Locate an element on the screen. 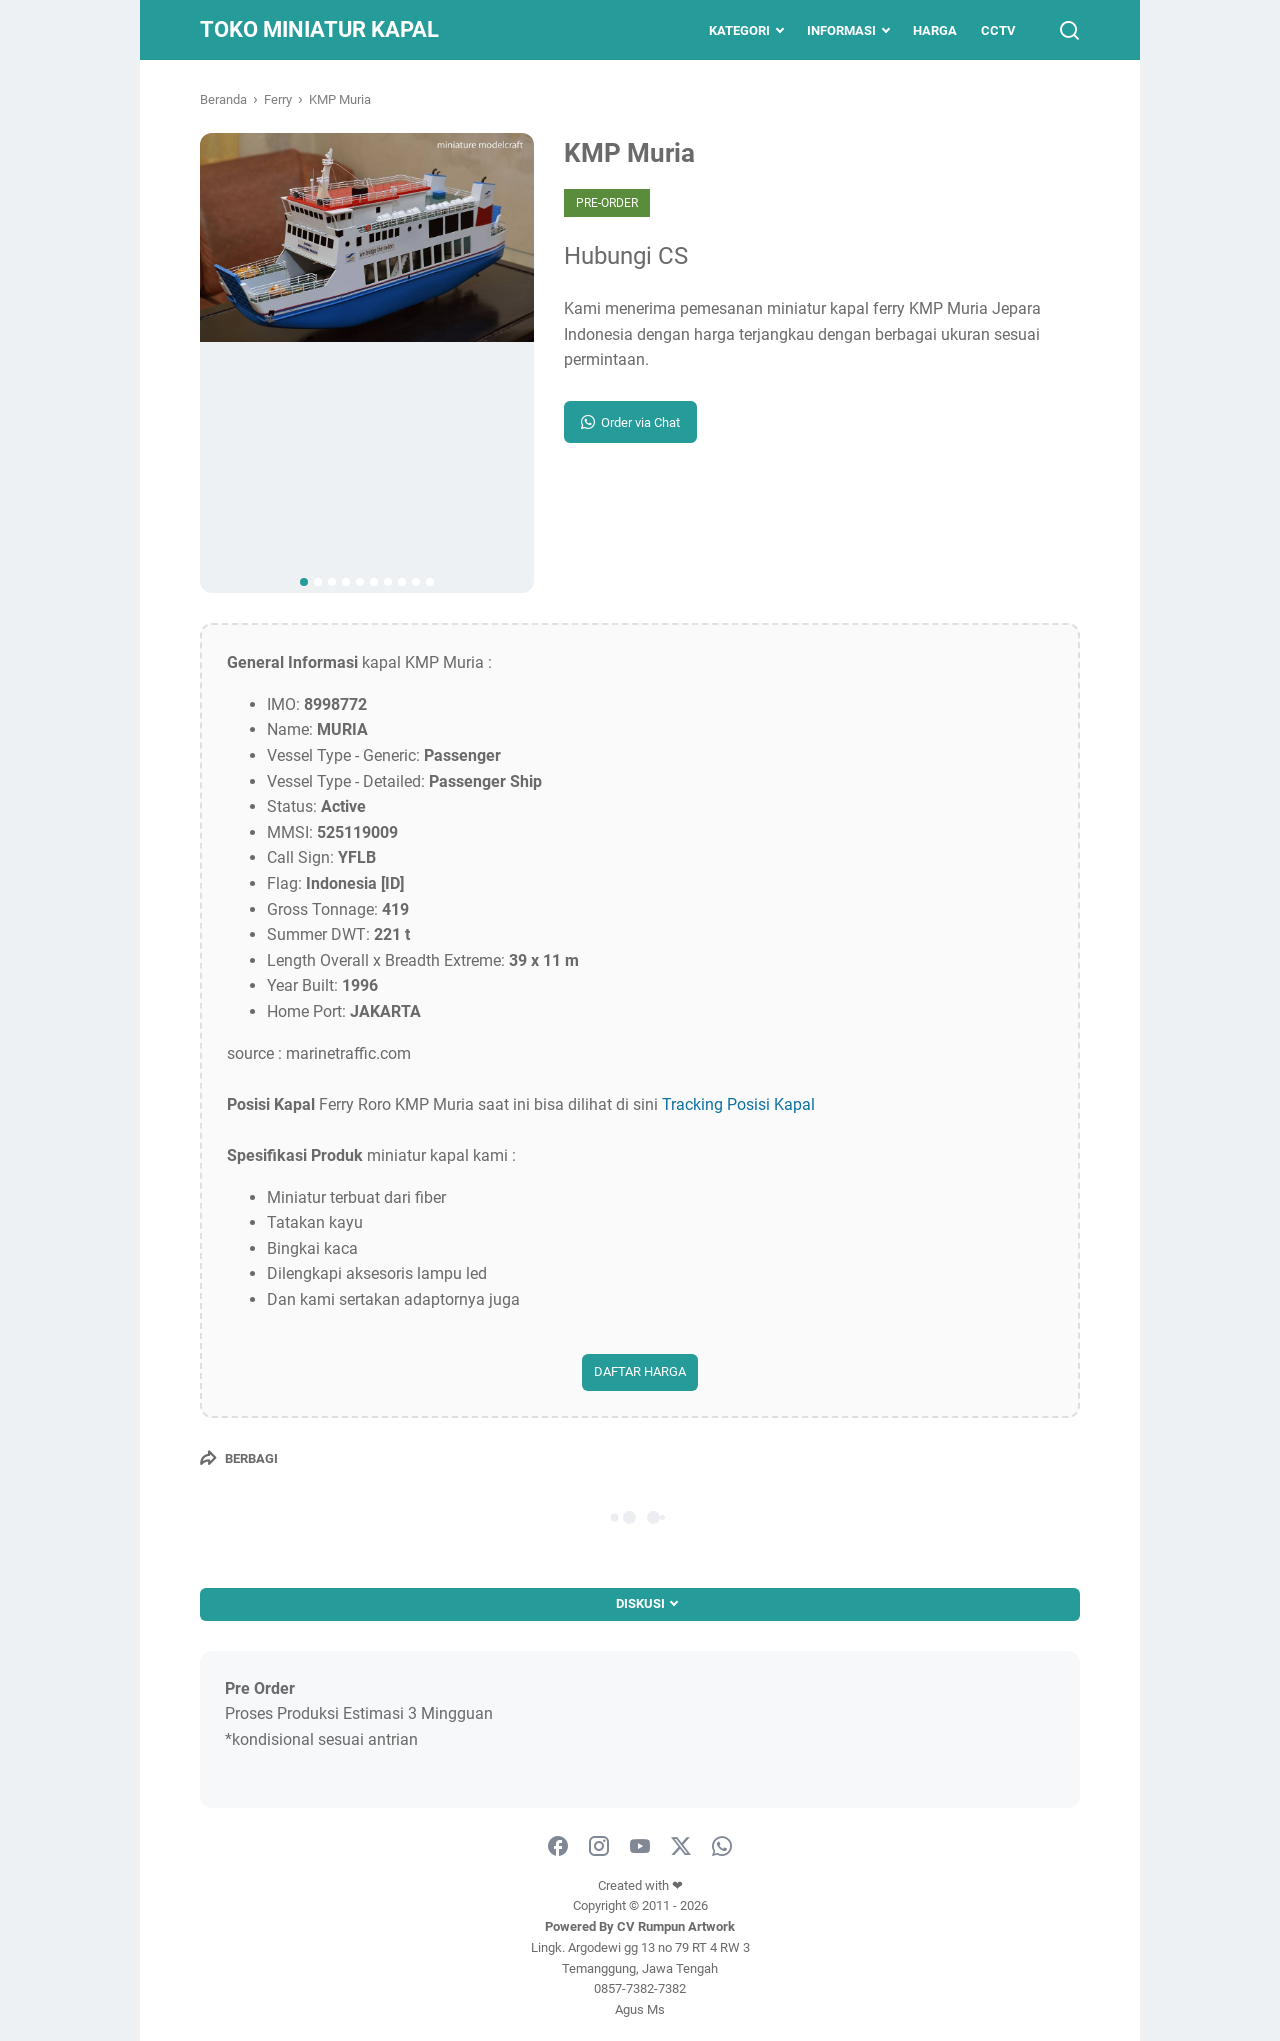 This screenshot has width=1280, height=2041. DAFTAR HARGA is located at coordinates (640, 1371).